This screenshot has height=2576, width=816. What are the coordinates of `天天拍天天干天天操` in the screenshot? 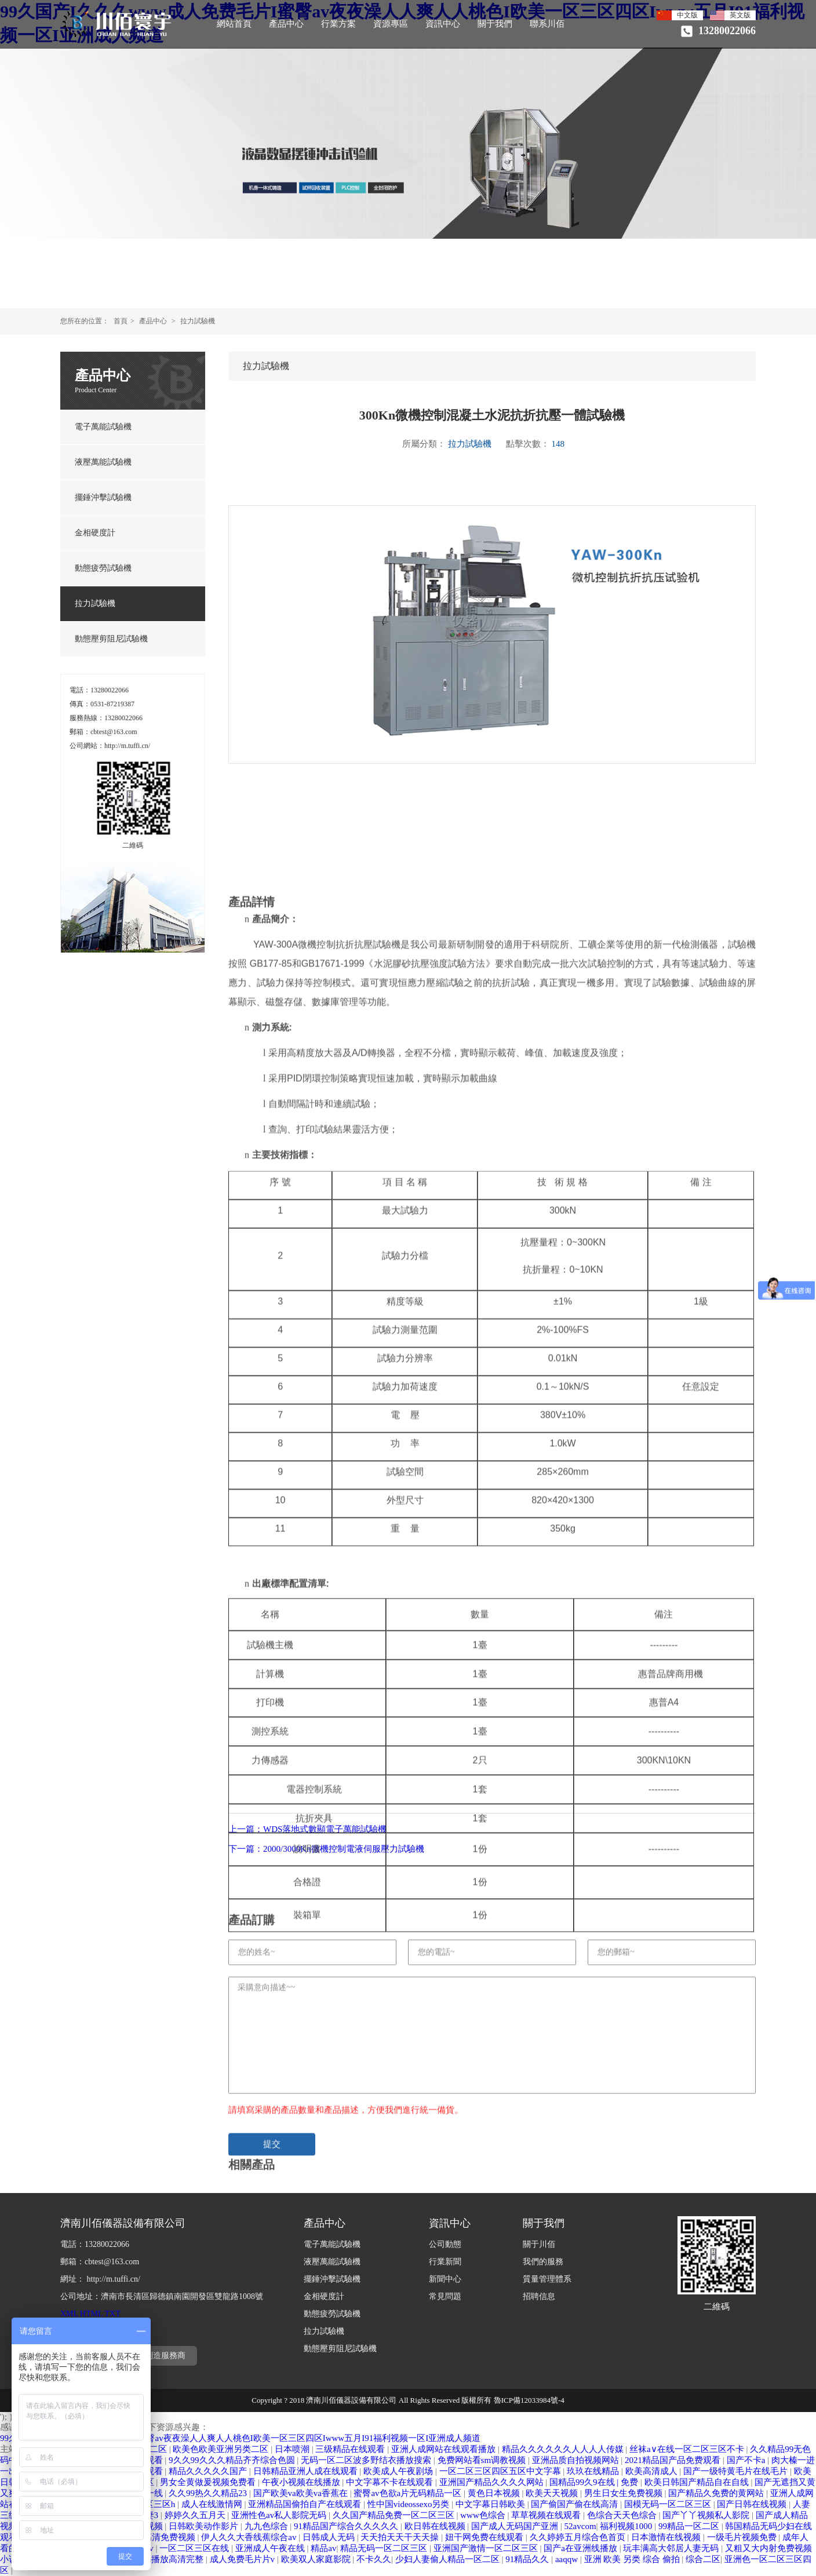 It's located at (400, 2537).